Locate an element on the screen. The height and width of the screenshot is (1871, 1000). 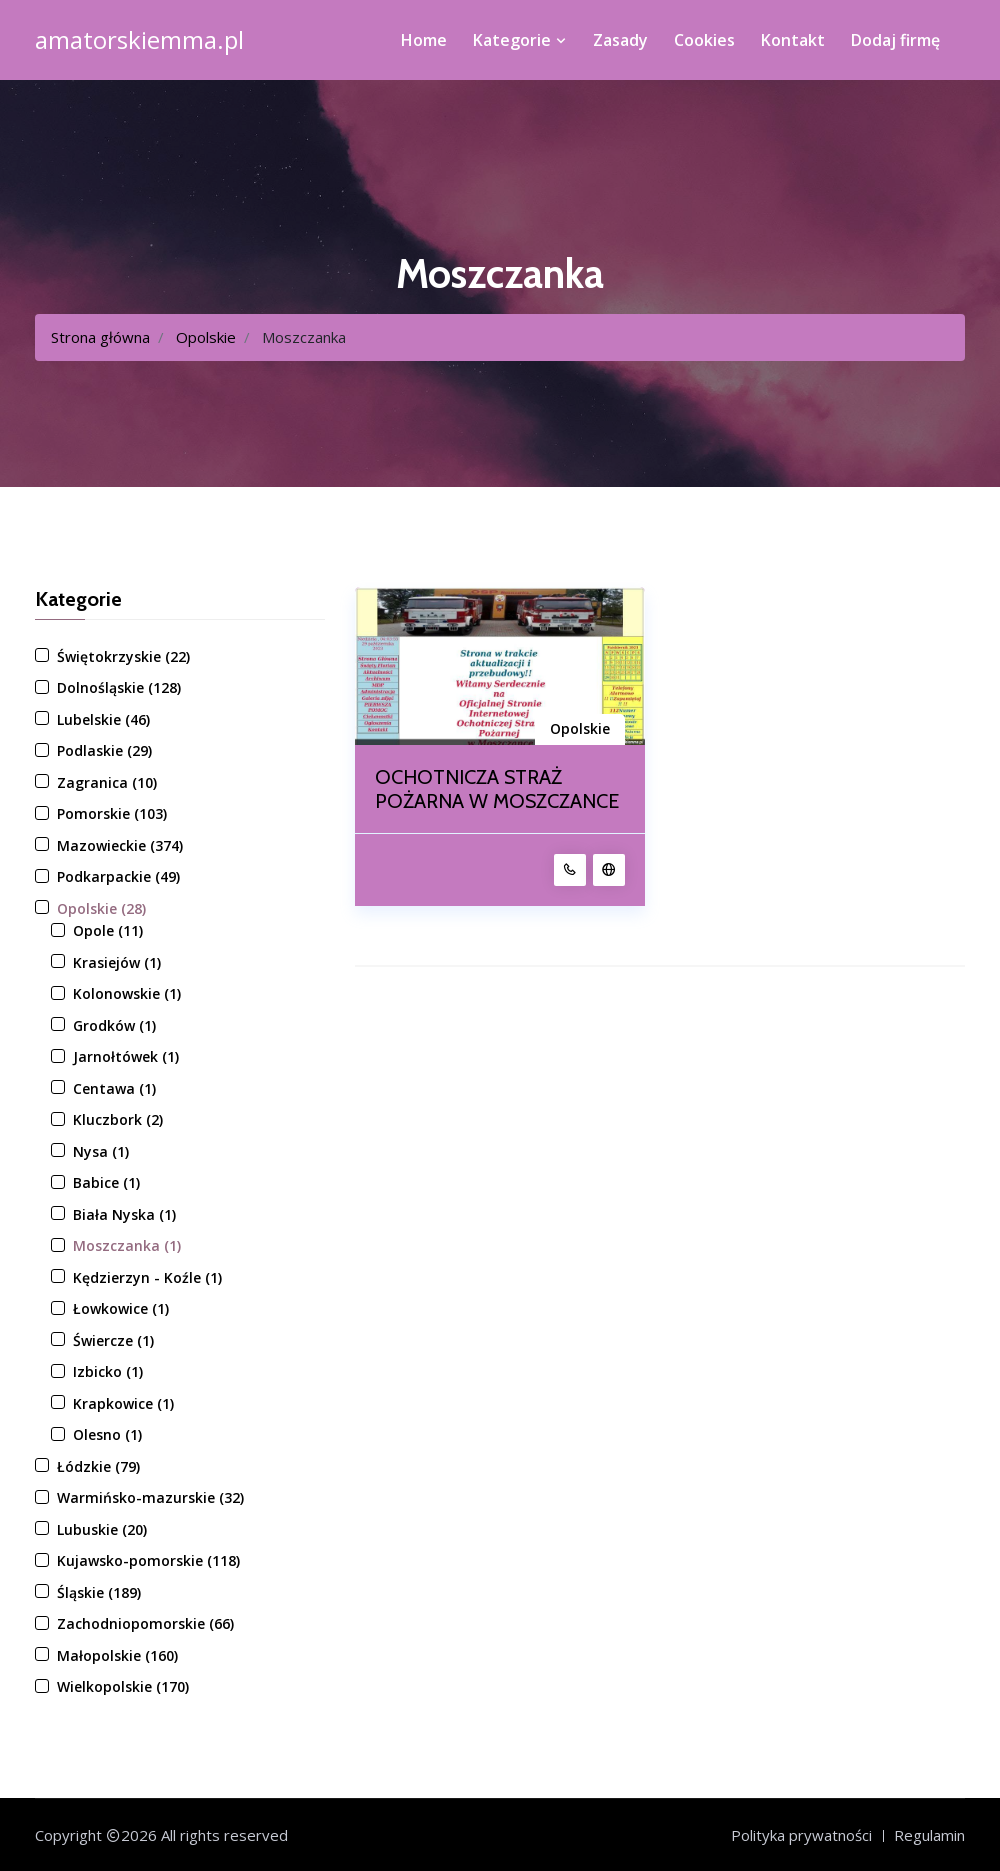
Krasiejów is located at coordinates (117, 962).